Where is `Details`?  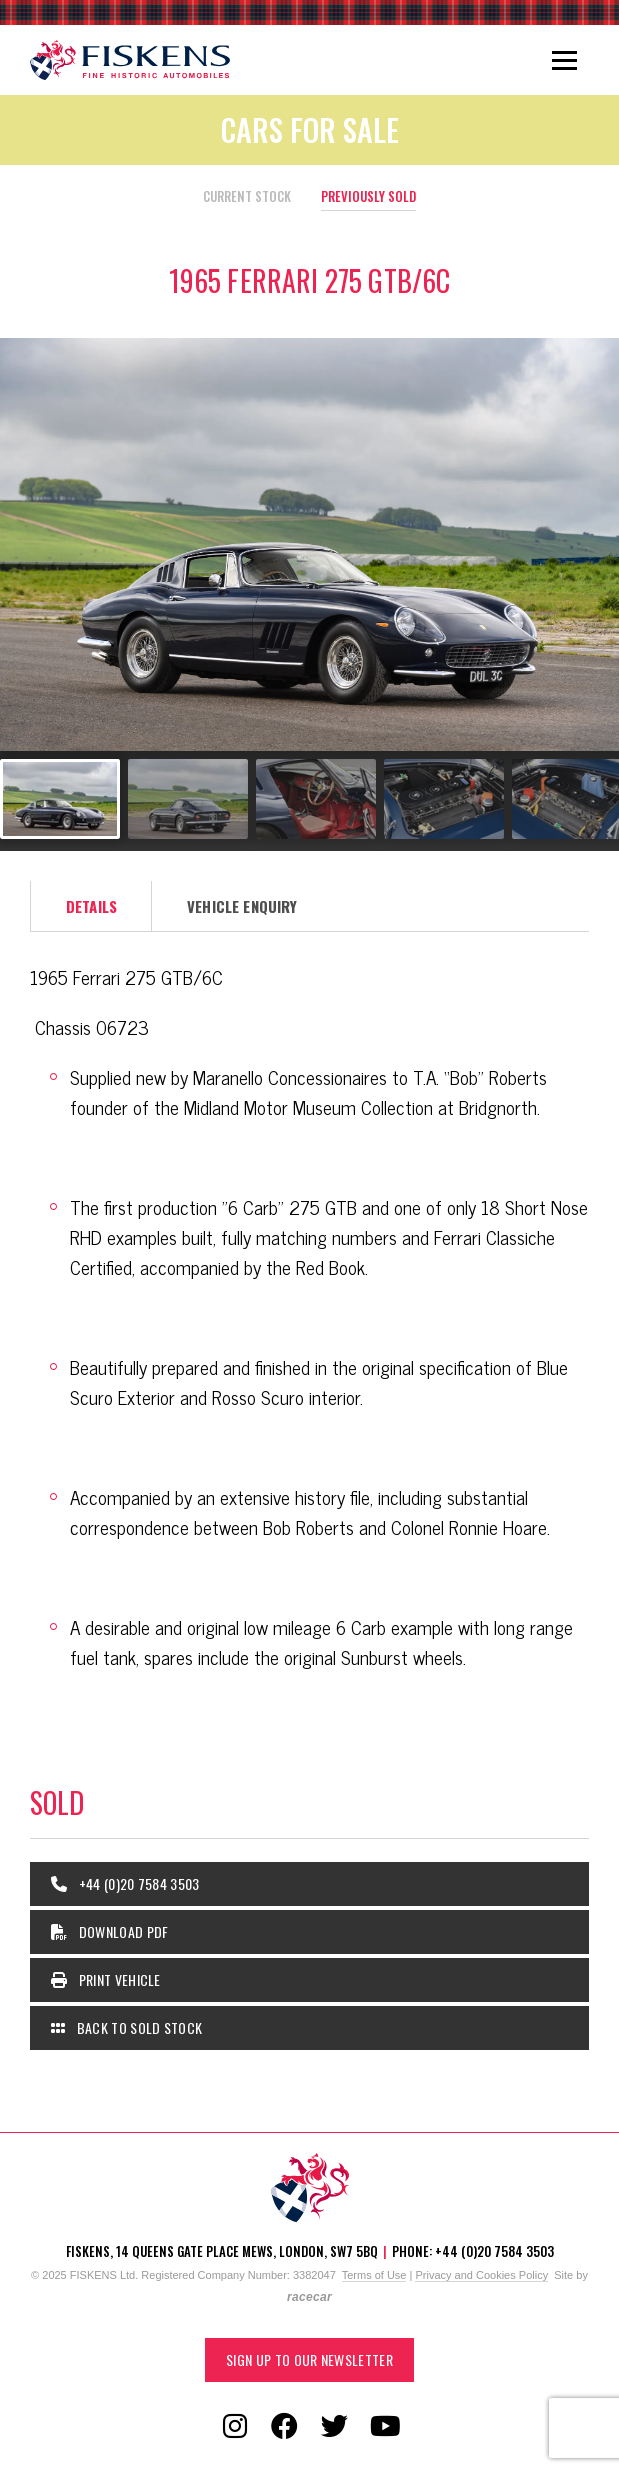
Details is located at coordinates (91, 906).